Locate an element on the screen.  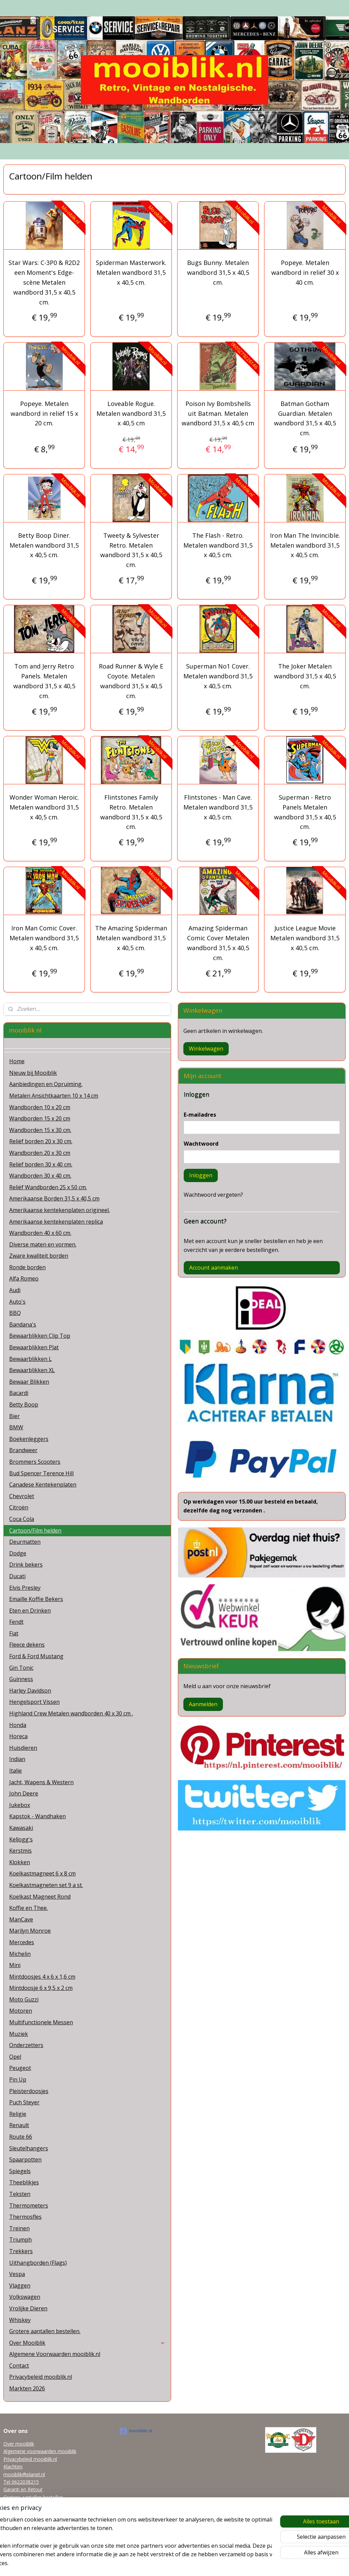
Winkelwagen is located at coordinates (206, 1048).